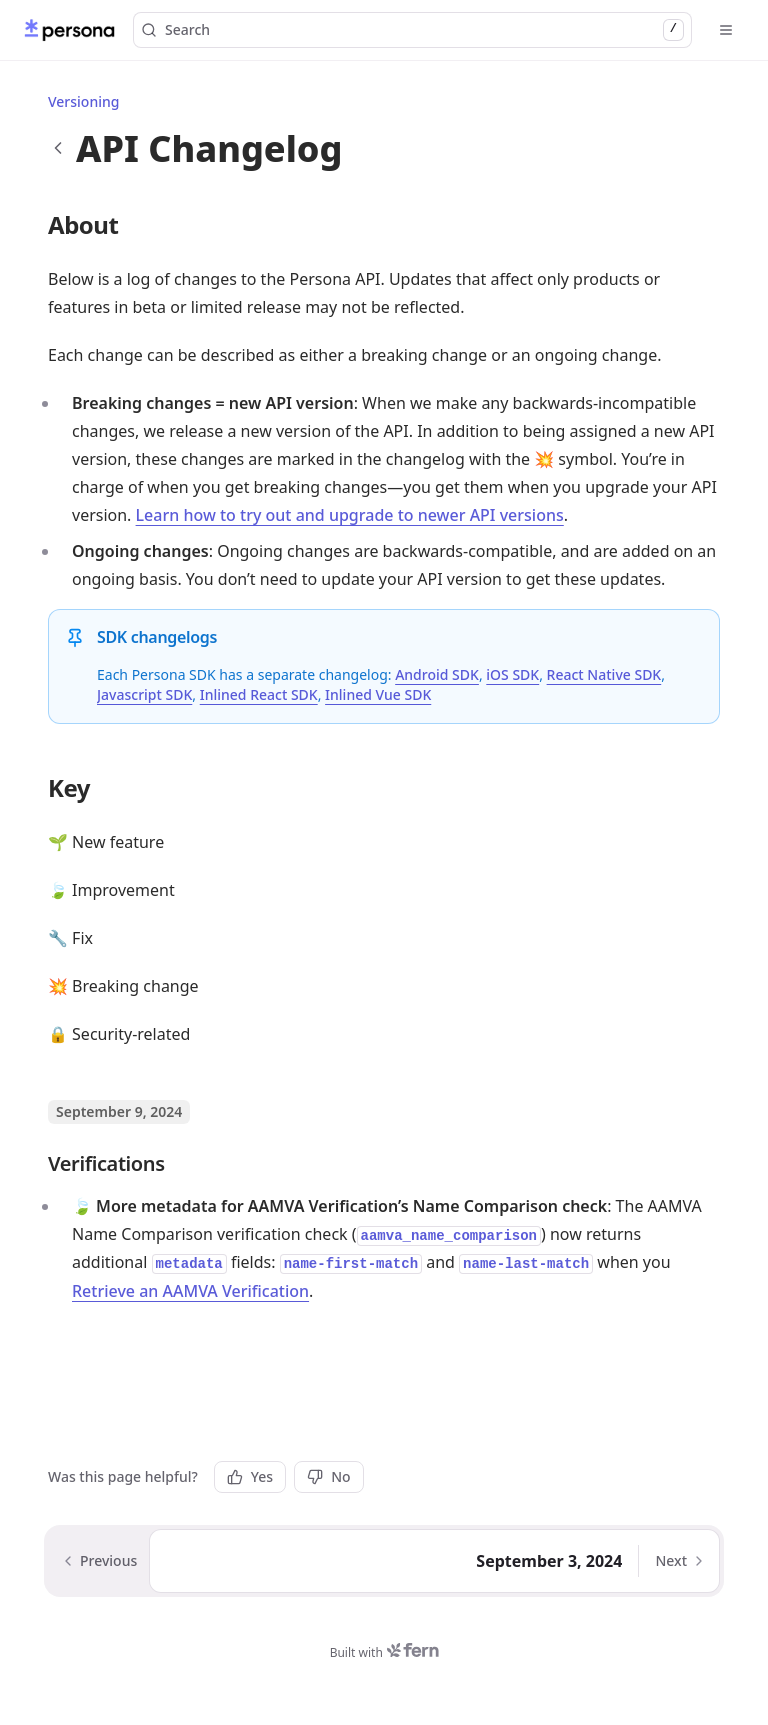  I want to click on September 9, 2024, so click(119, 1111).